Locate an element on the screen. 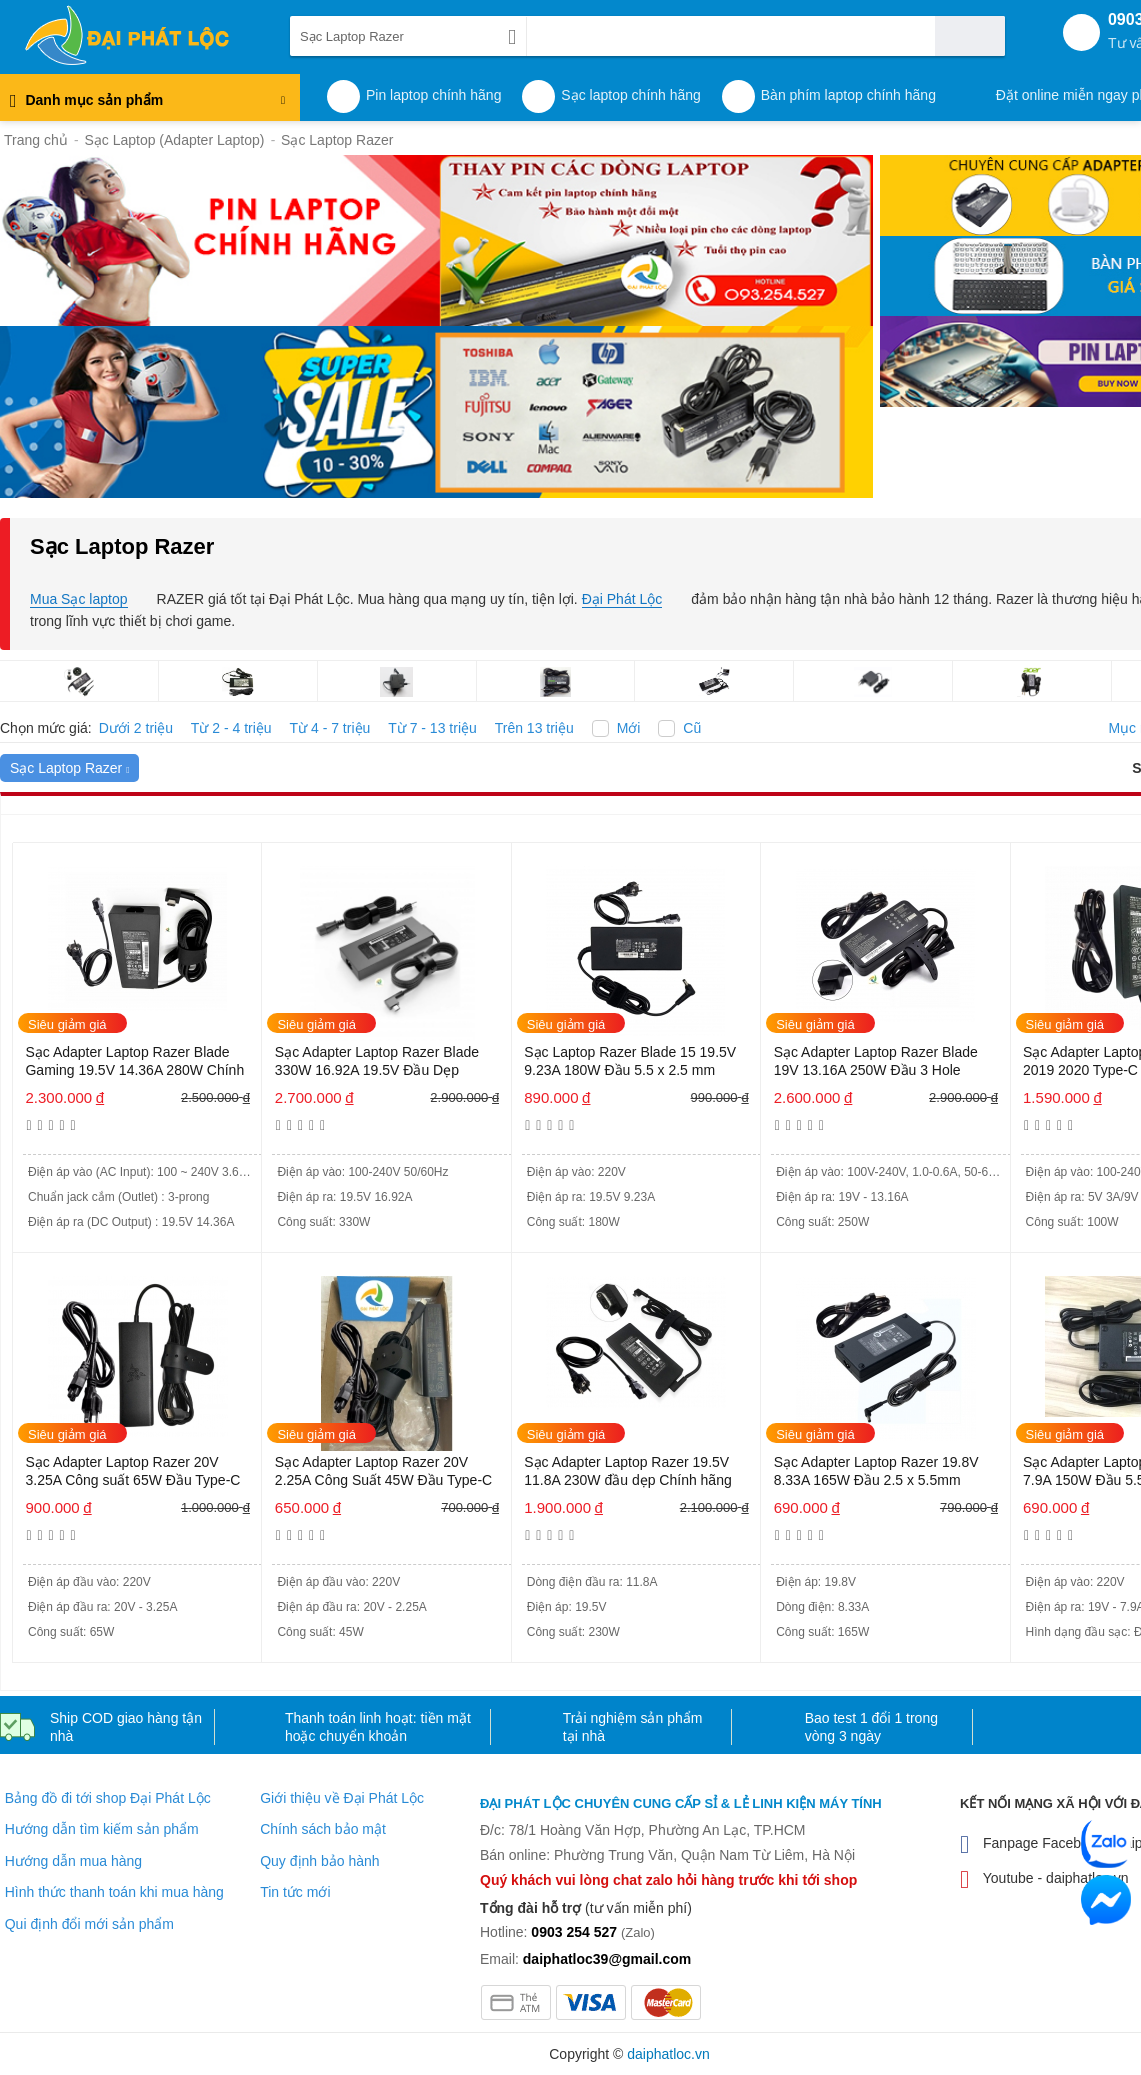 Image resolution: width=1141 pixels, height=2075 pixels. Chính sách bảo mật is located at coordinates (323, 1829).